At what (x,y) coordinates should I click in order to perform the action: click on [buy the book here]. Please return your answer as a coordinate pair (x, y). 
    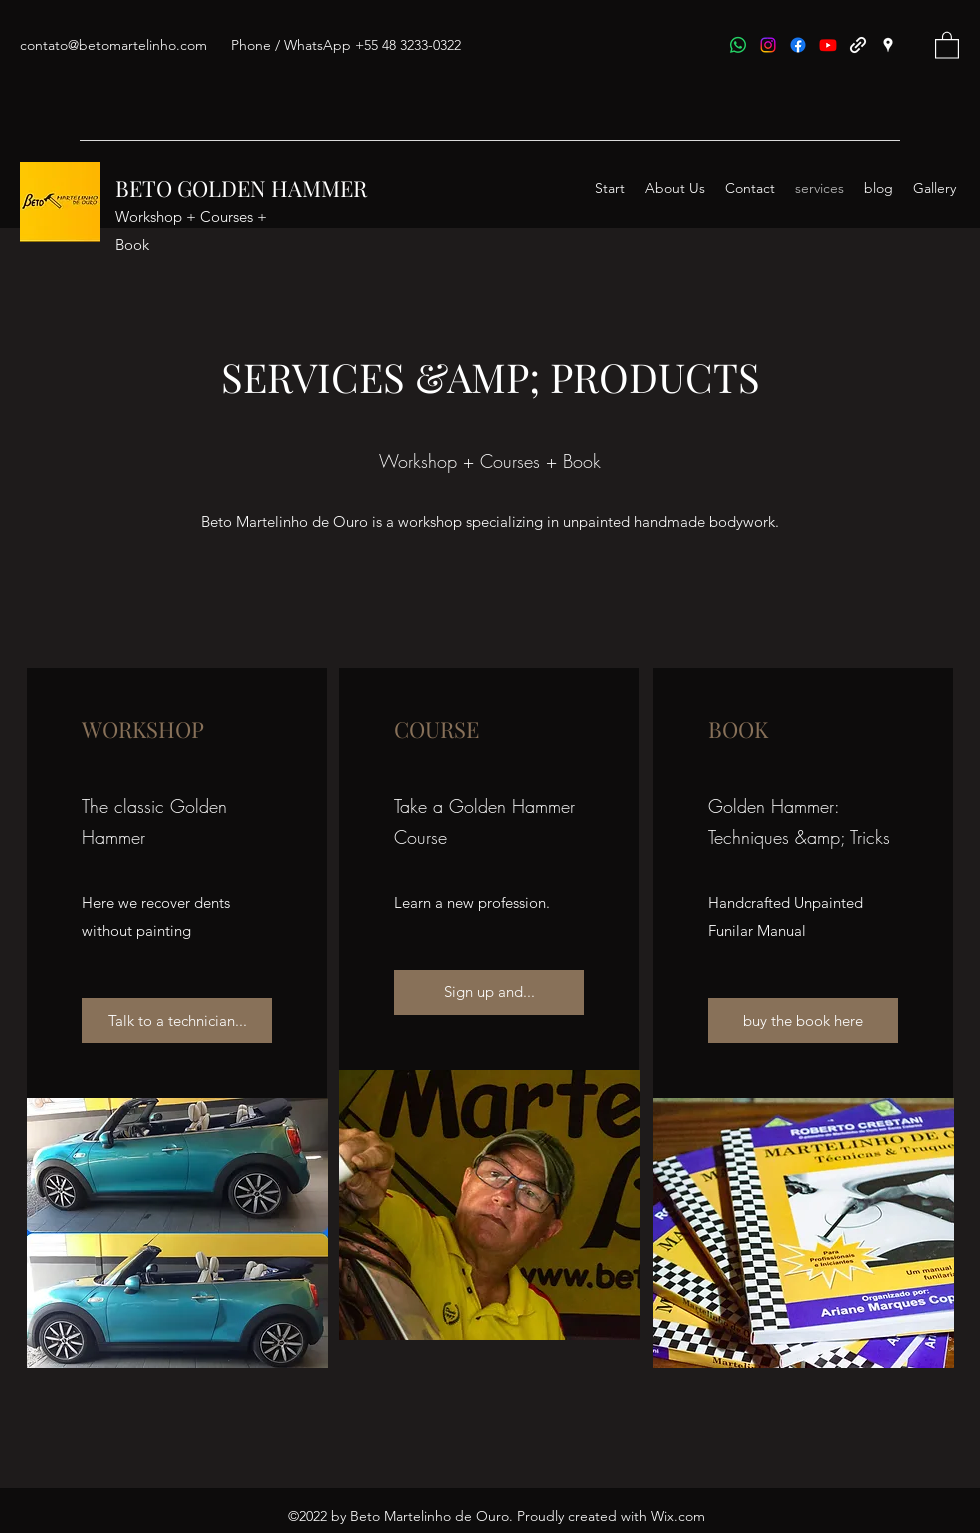
    Looking at the image, I should click on (803, 1020).